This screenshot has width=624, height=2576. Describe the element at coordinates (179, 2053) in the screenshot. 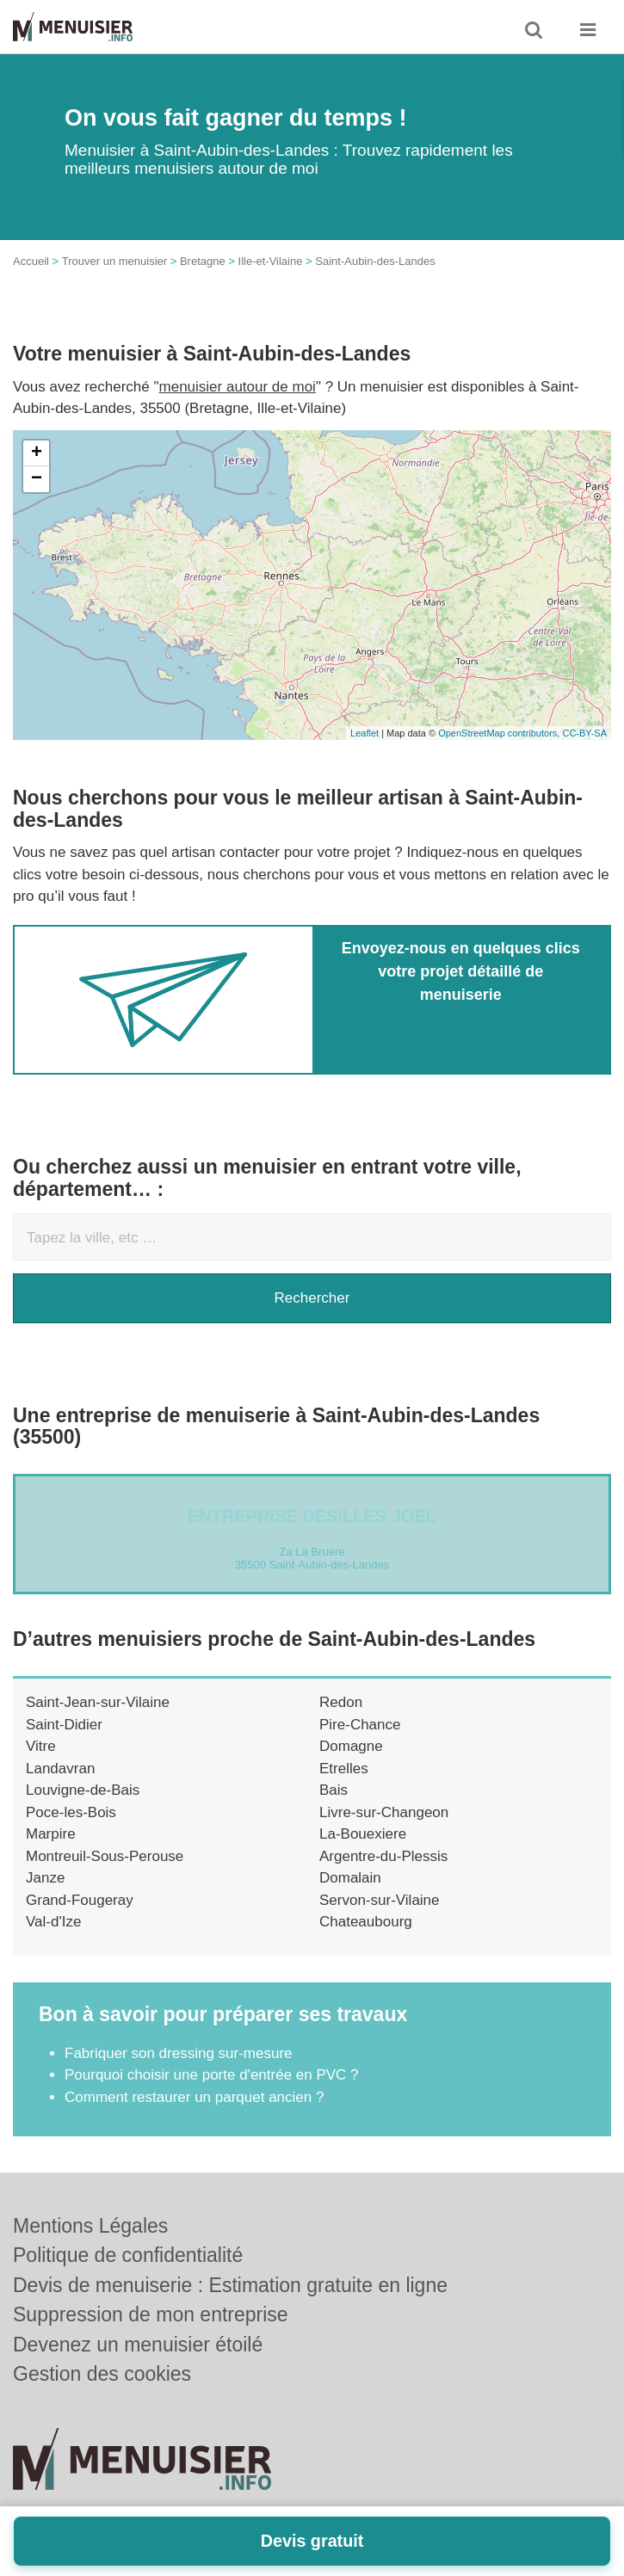

I see `Fabriquer son dressing sur-mesure` at that location.